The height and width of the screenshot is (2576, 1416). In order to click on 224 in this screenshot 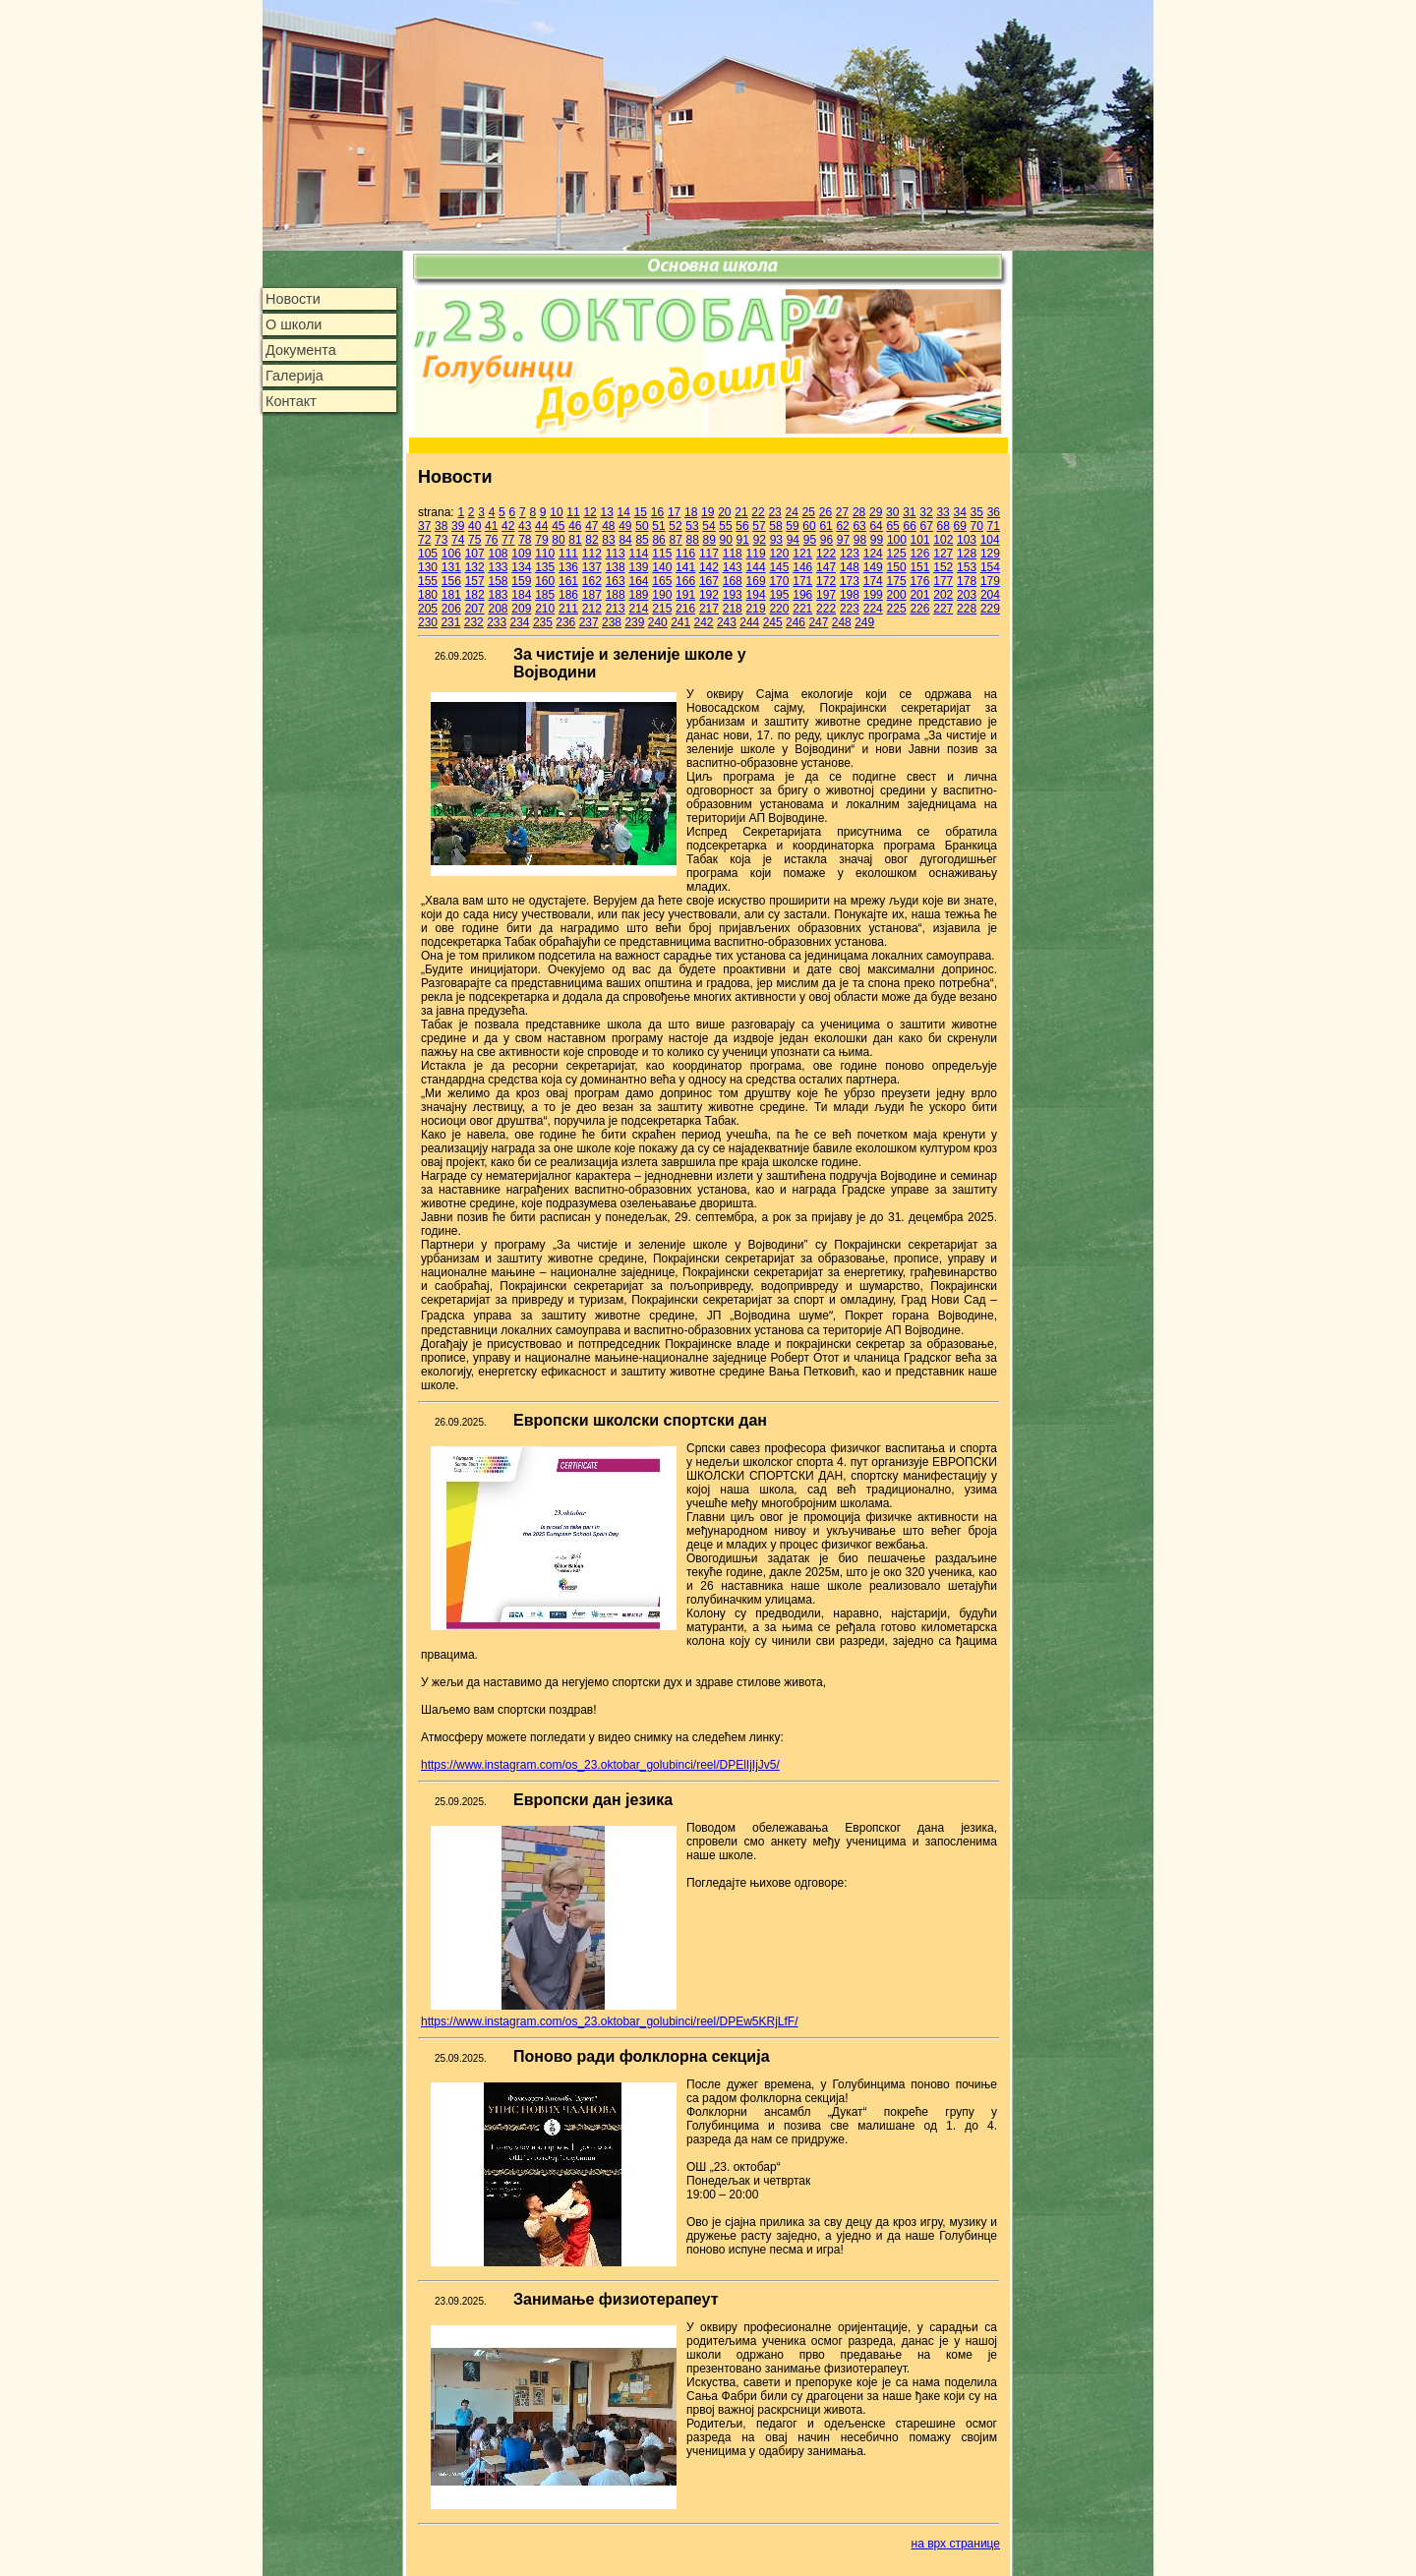, I will do `click(873, 608)`.